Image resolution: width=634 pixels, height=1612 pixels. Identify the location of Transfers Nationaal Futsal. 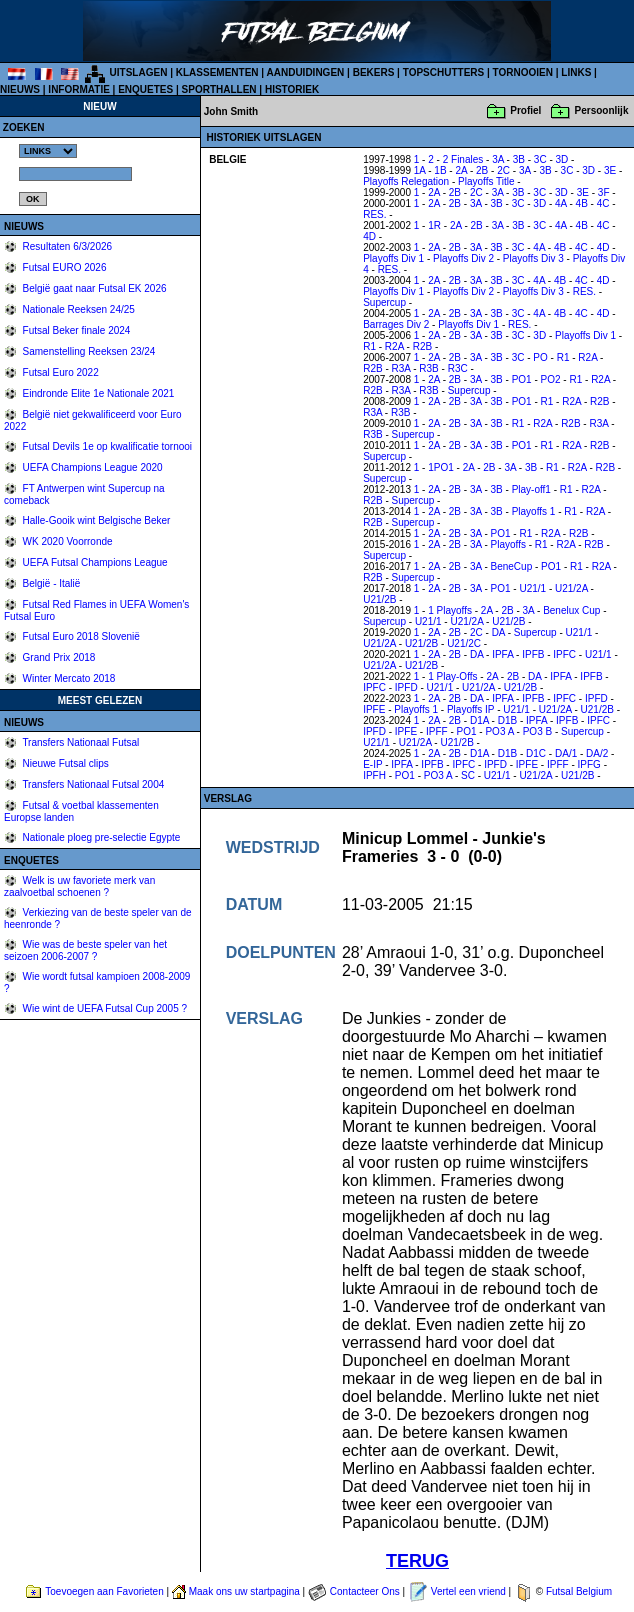
(80, 742).